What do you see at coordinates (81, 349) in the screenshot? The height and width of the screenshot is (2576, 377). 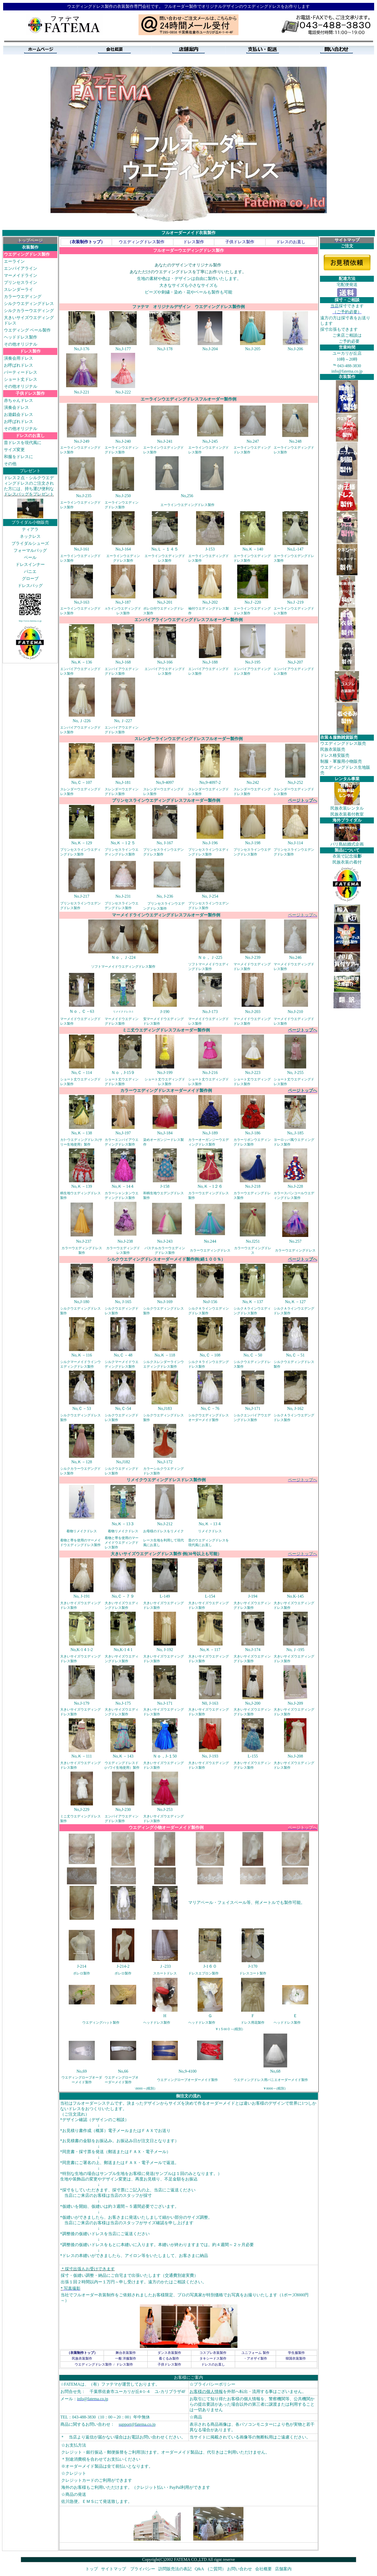 I see `No,J-176` at bounding box center [81, 349].